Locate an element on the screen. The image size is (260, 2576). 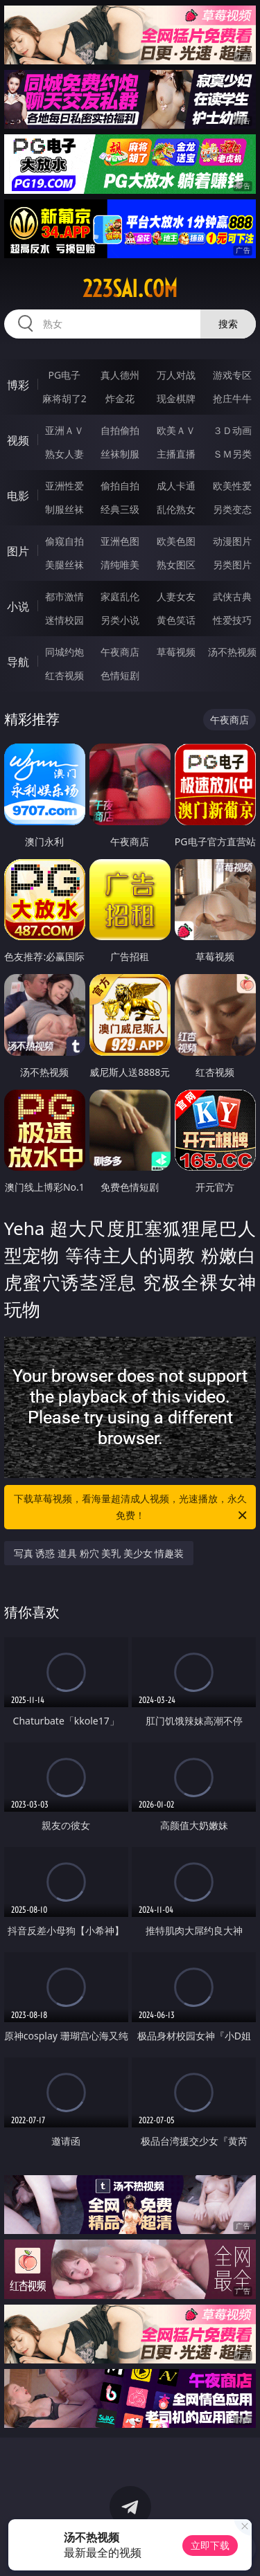
亚洲性爱 is located at coordinates (64, 485).